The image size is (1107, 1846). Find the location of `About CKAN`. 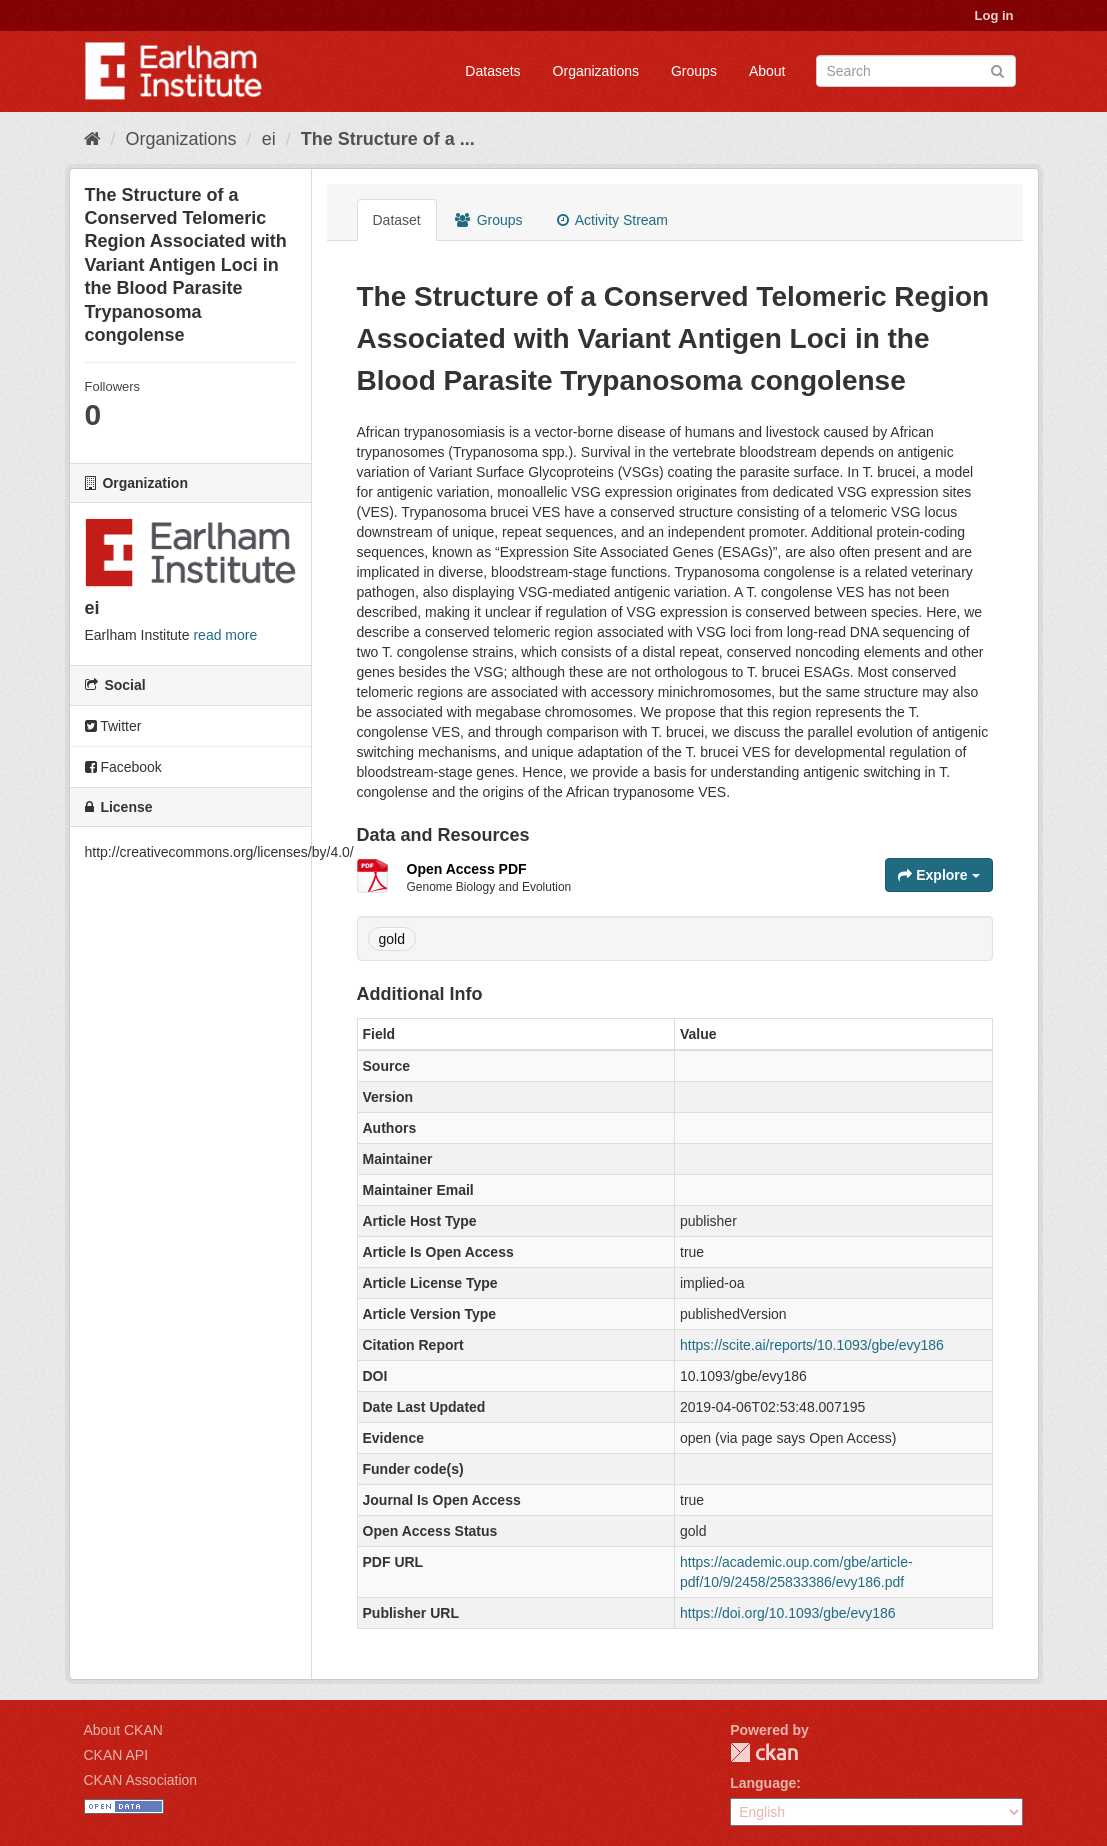

About CKAN is located at coordinates (123, 1730).